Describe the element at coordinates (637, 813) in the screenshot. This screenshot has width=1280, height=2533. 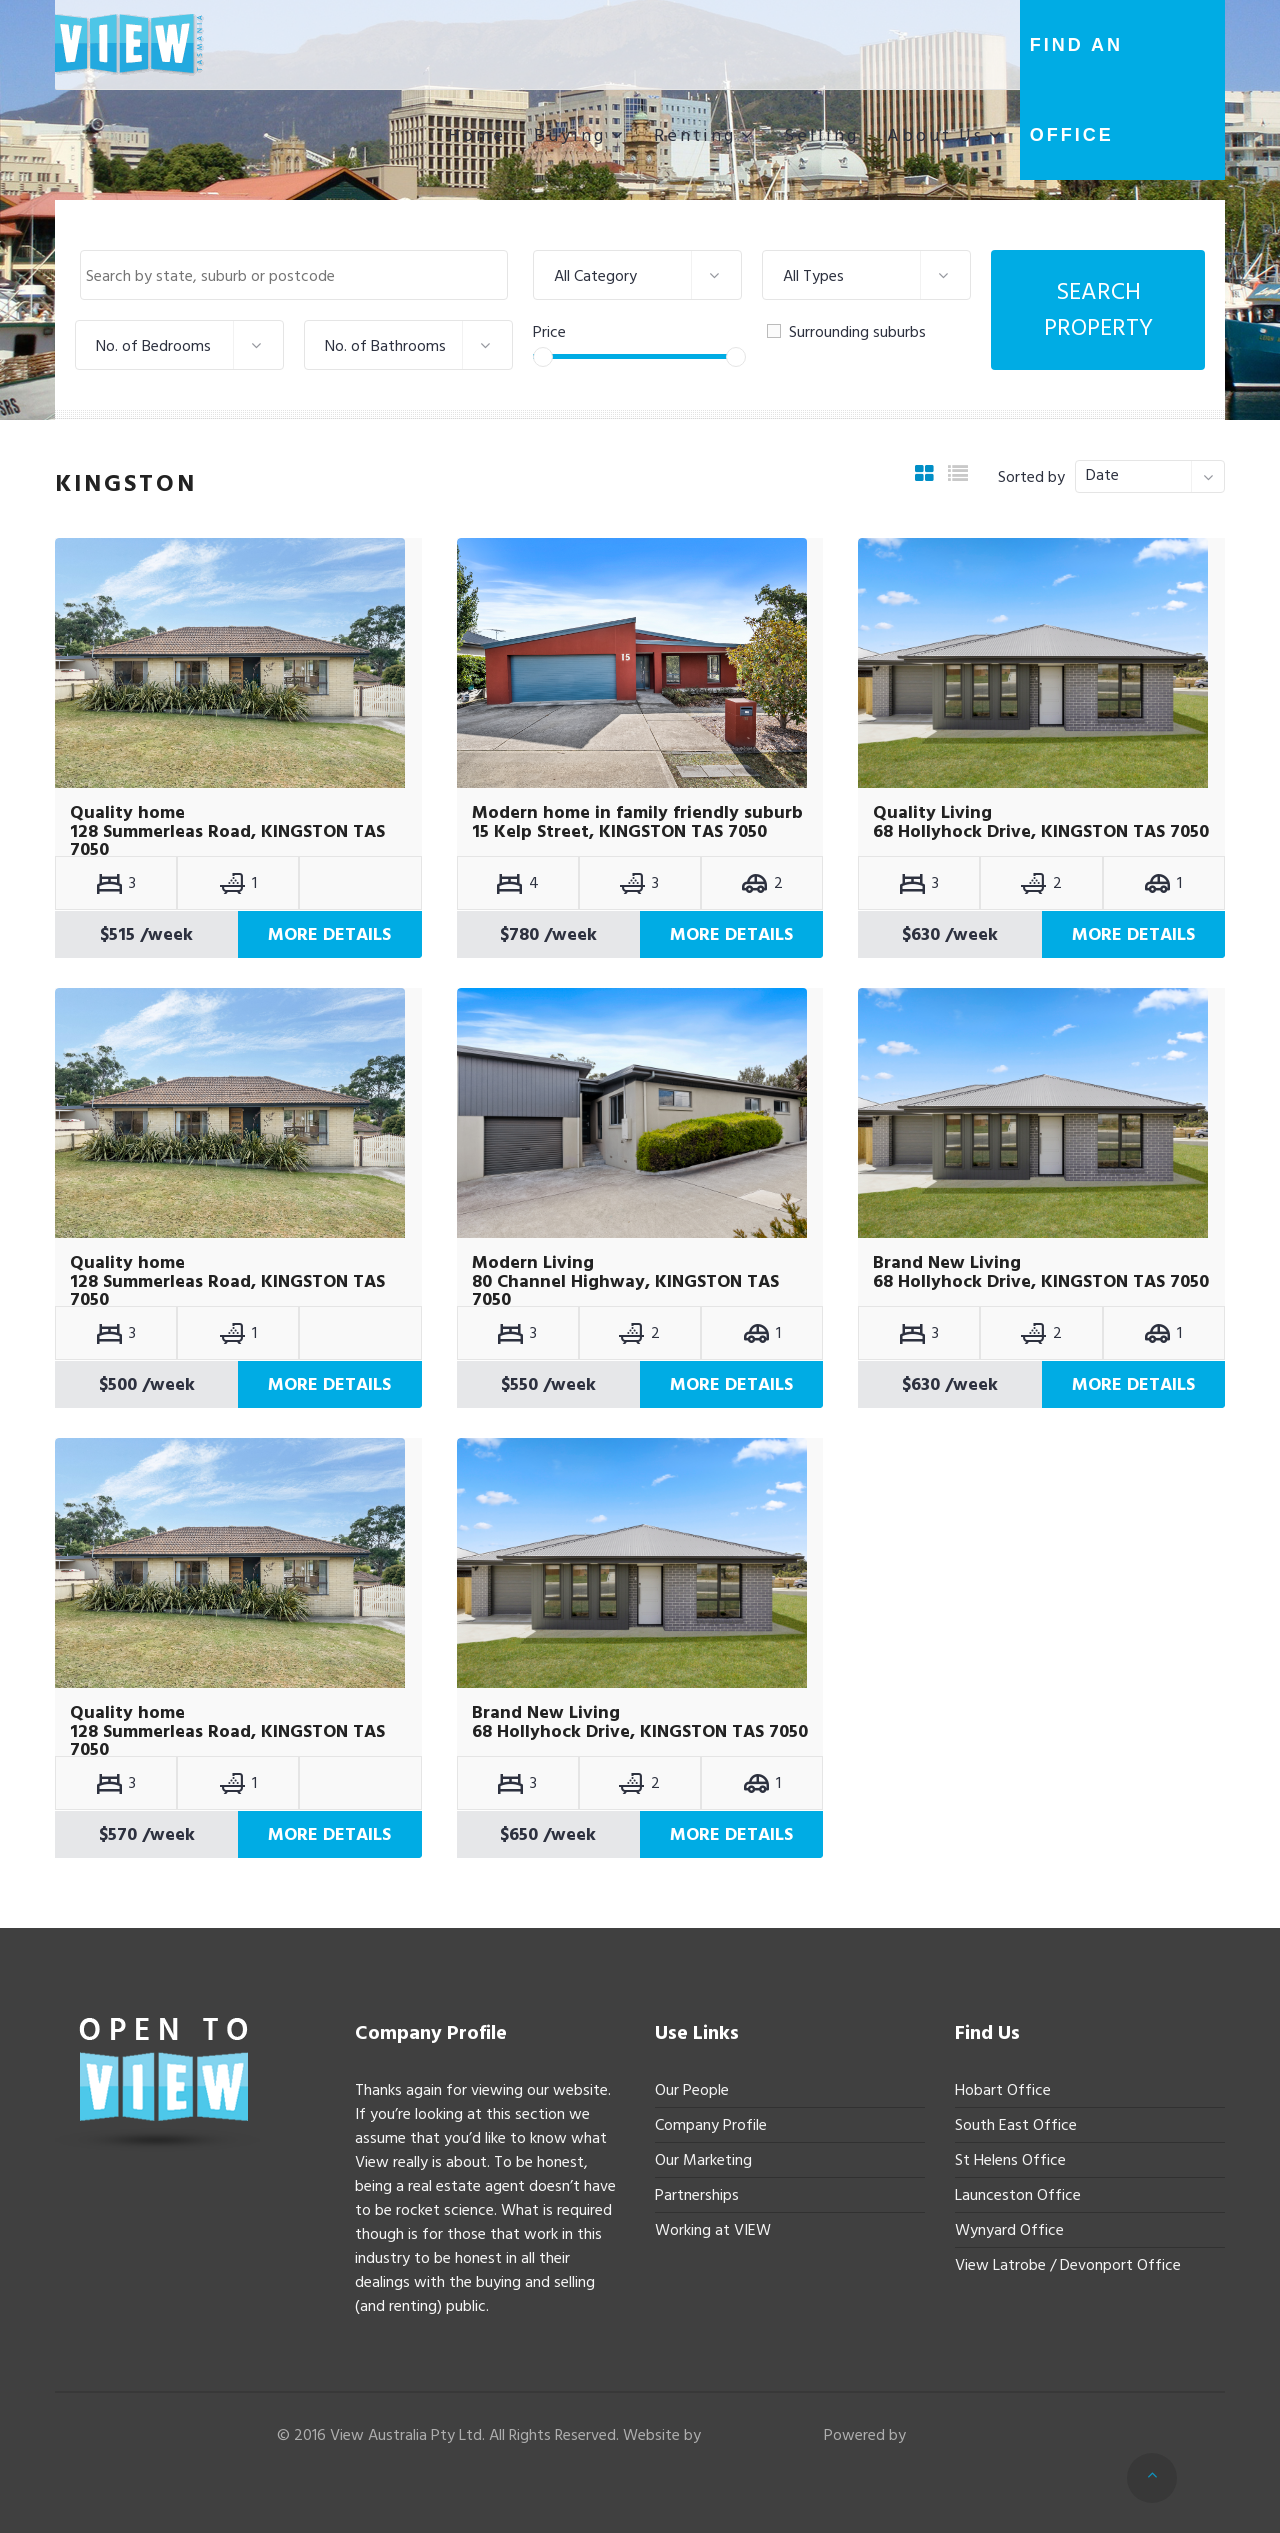
I see `Modern home in family friendly suburb` at that location.